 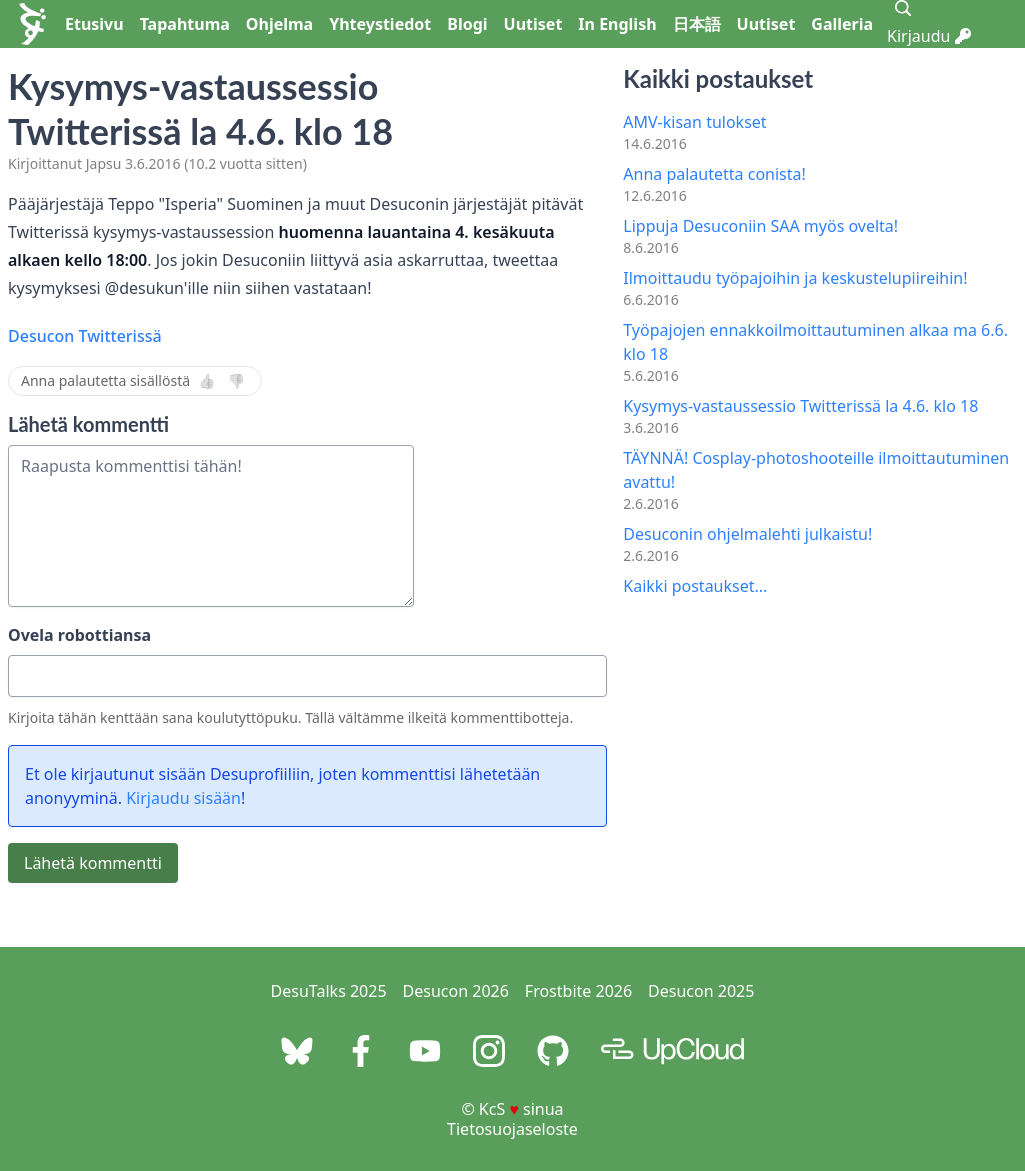 I want to click on Galleria, so click(x=842, y=24).